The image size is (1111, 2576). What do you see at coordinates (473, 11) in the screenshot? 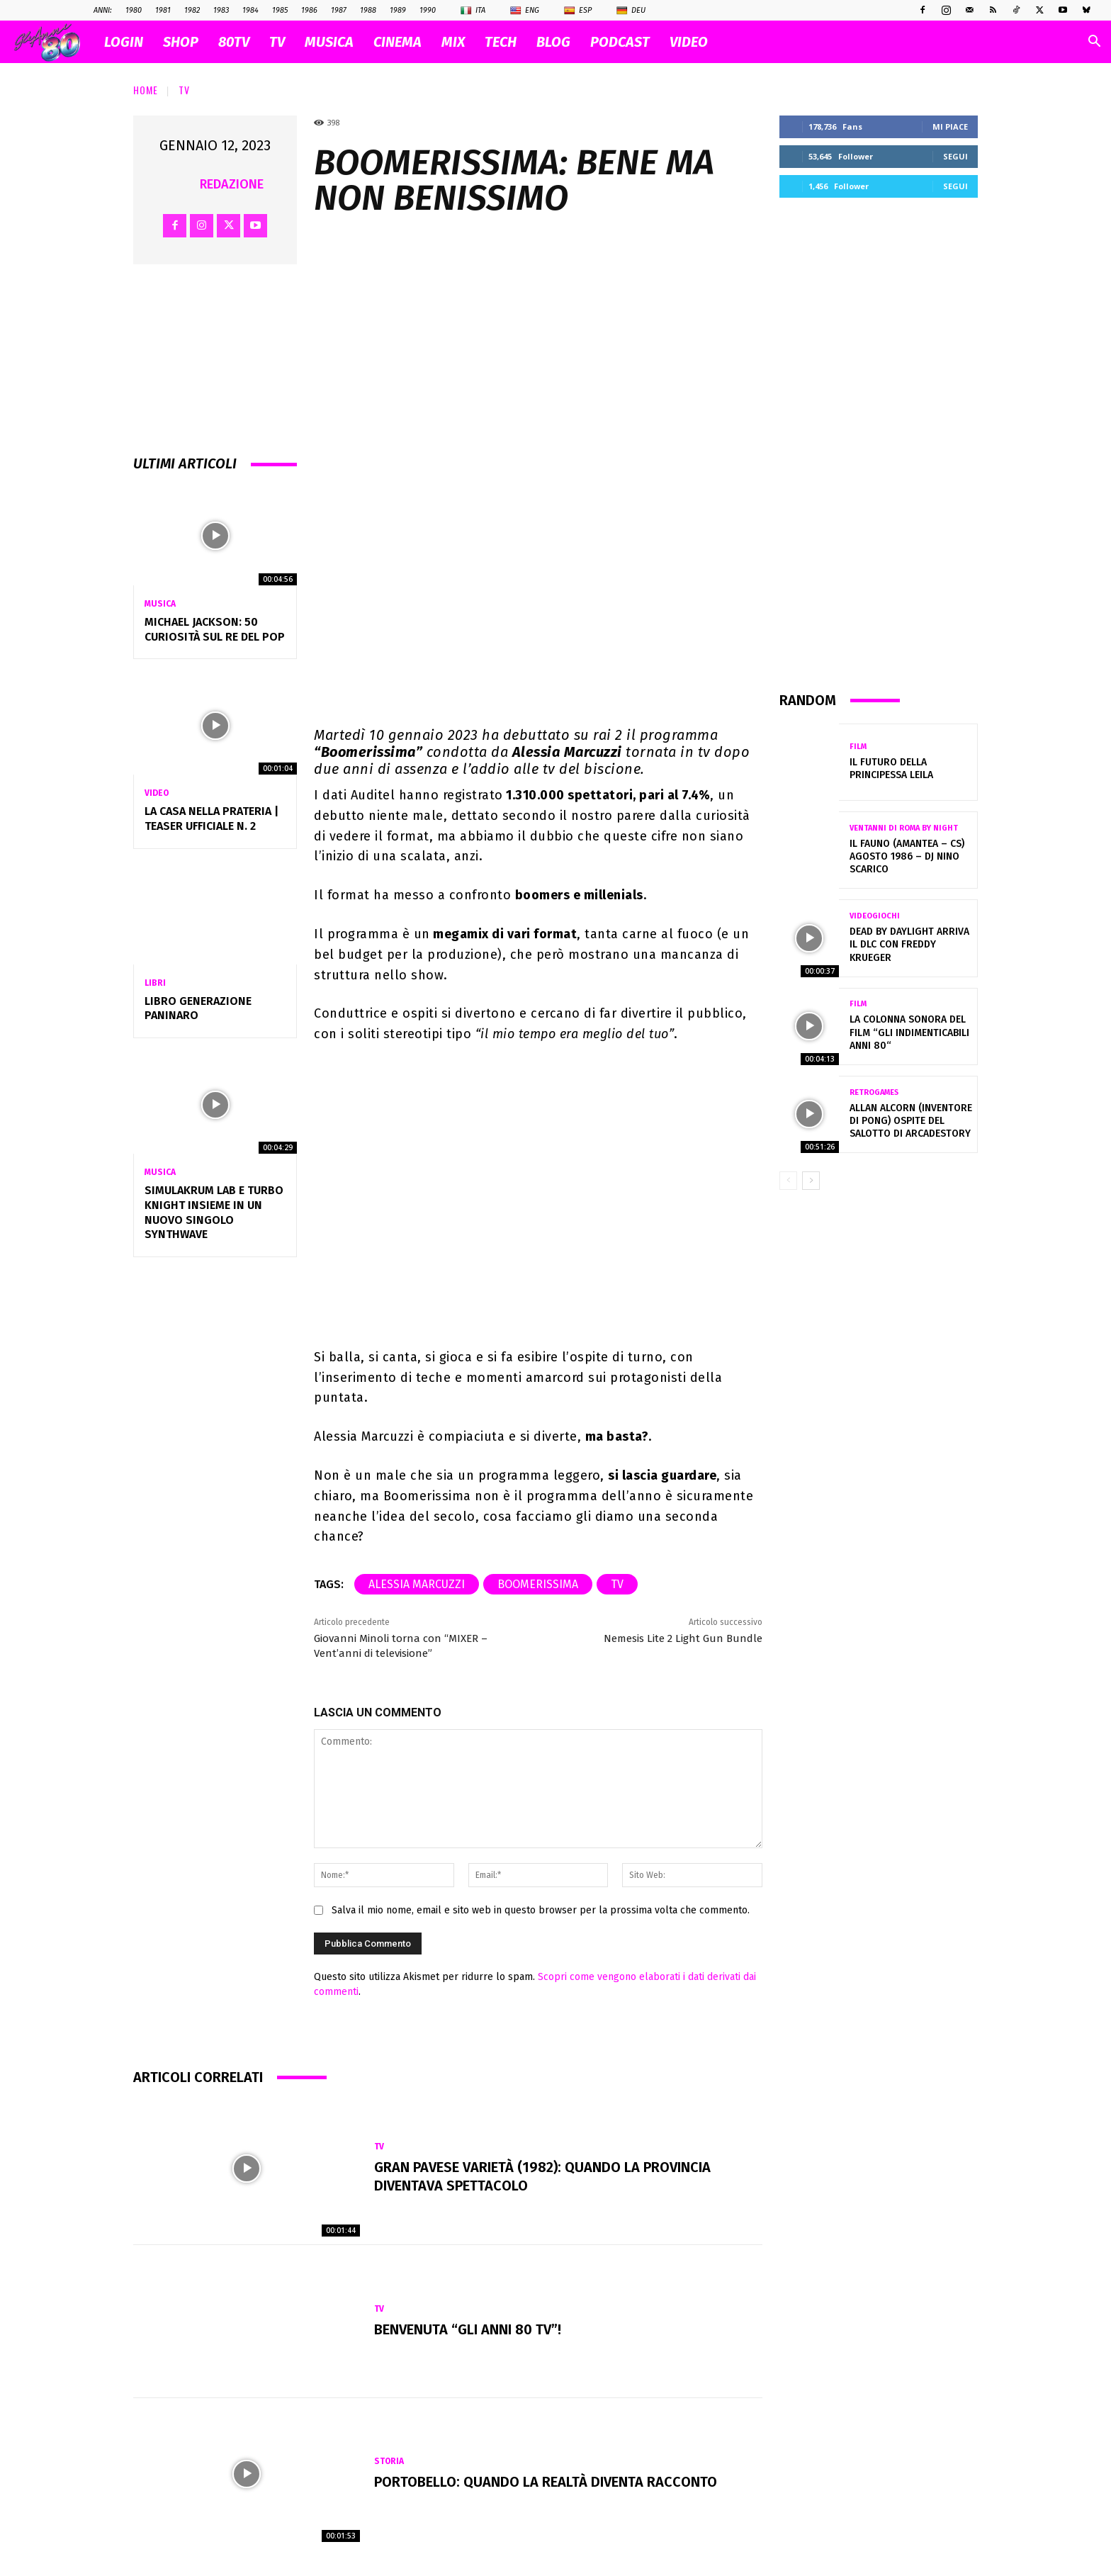
I see `Ita` at bounding box center [473, 11].